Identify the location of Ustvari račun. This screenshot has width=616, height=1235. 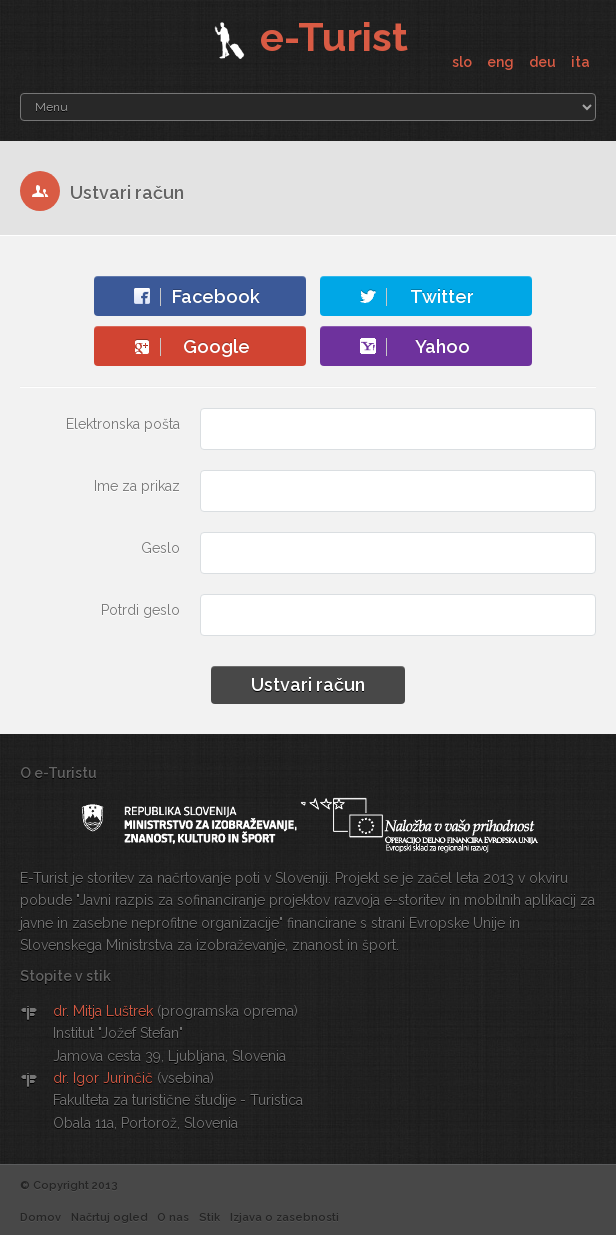
(308, 684).